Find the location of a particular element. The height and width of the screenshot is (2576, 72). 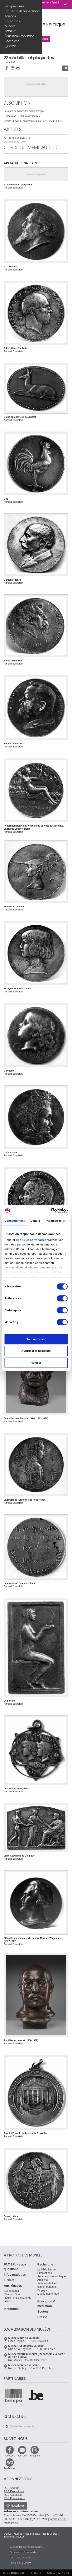

Partager sur Facebook is located at coordinates (7, 68).